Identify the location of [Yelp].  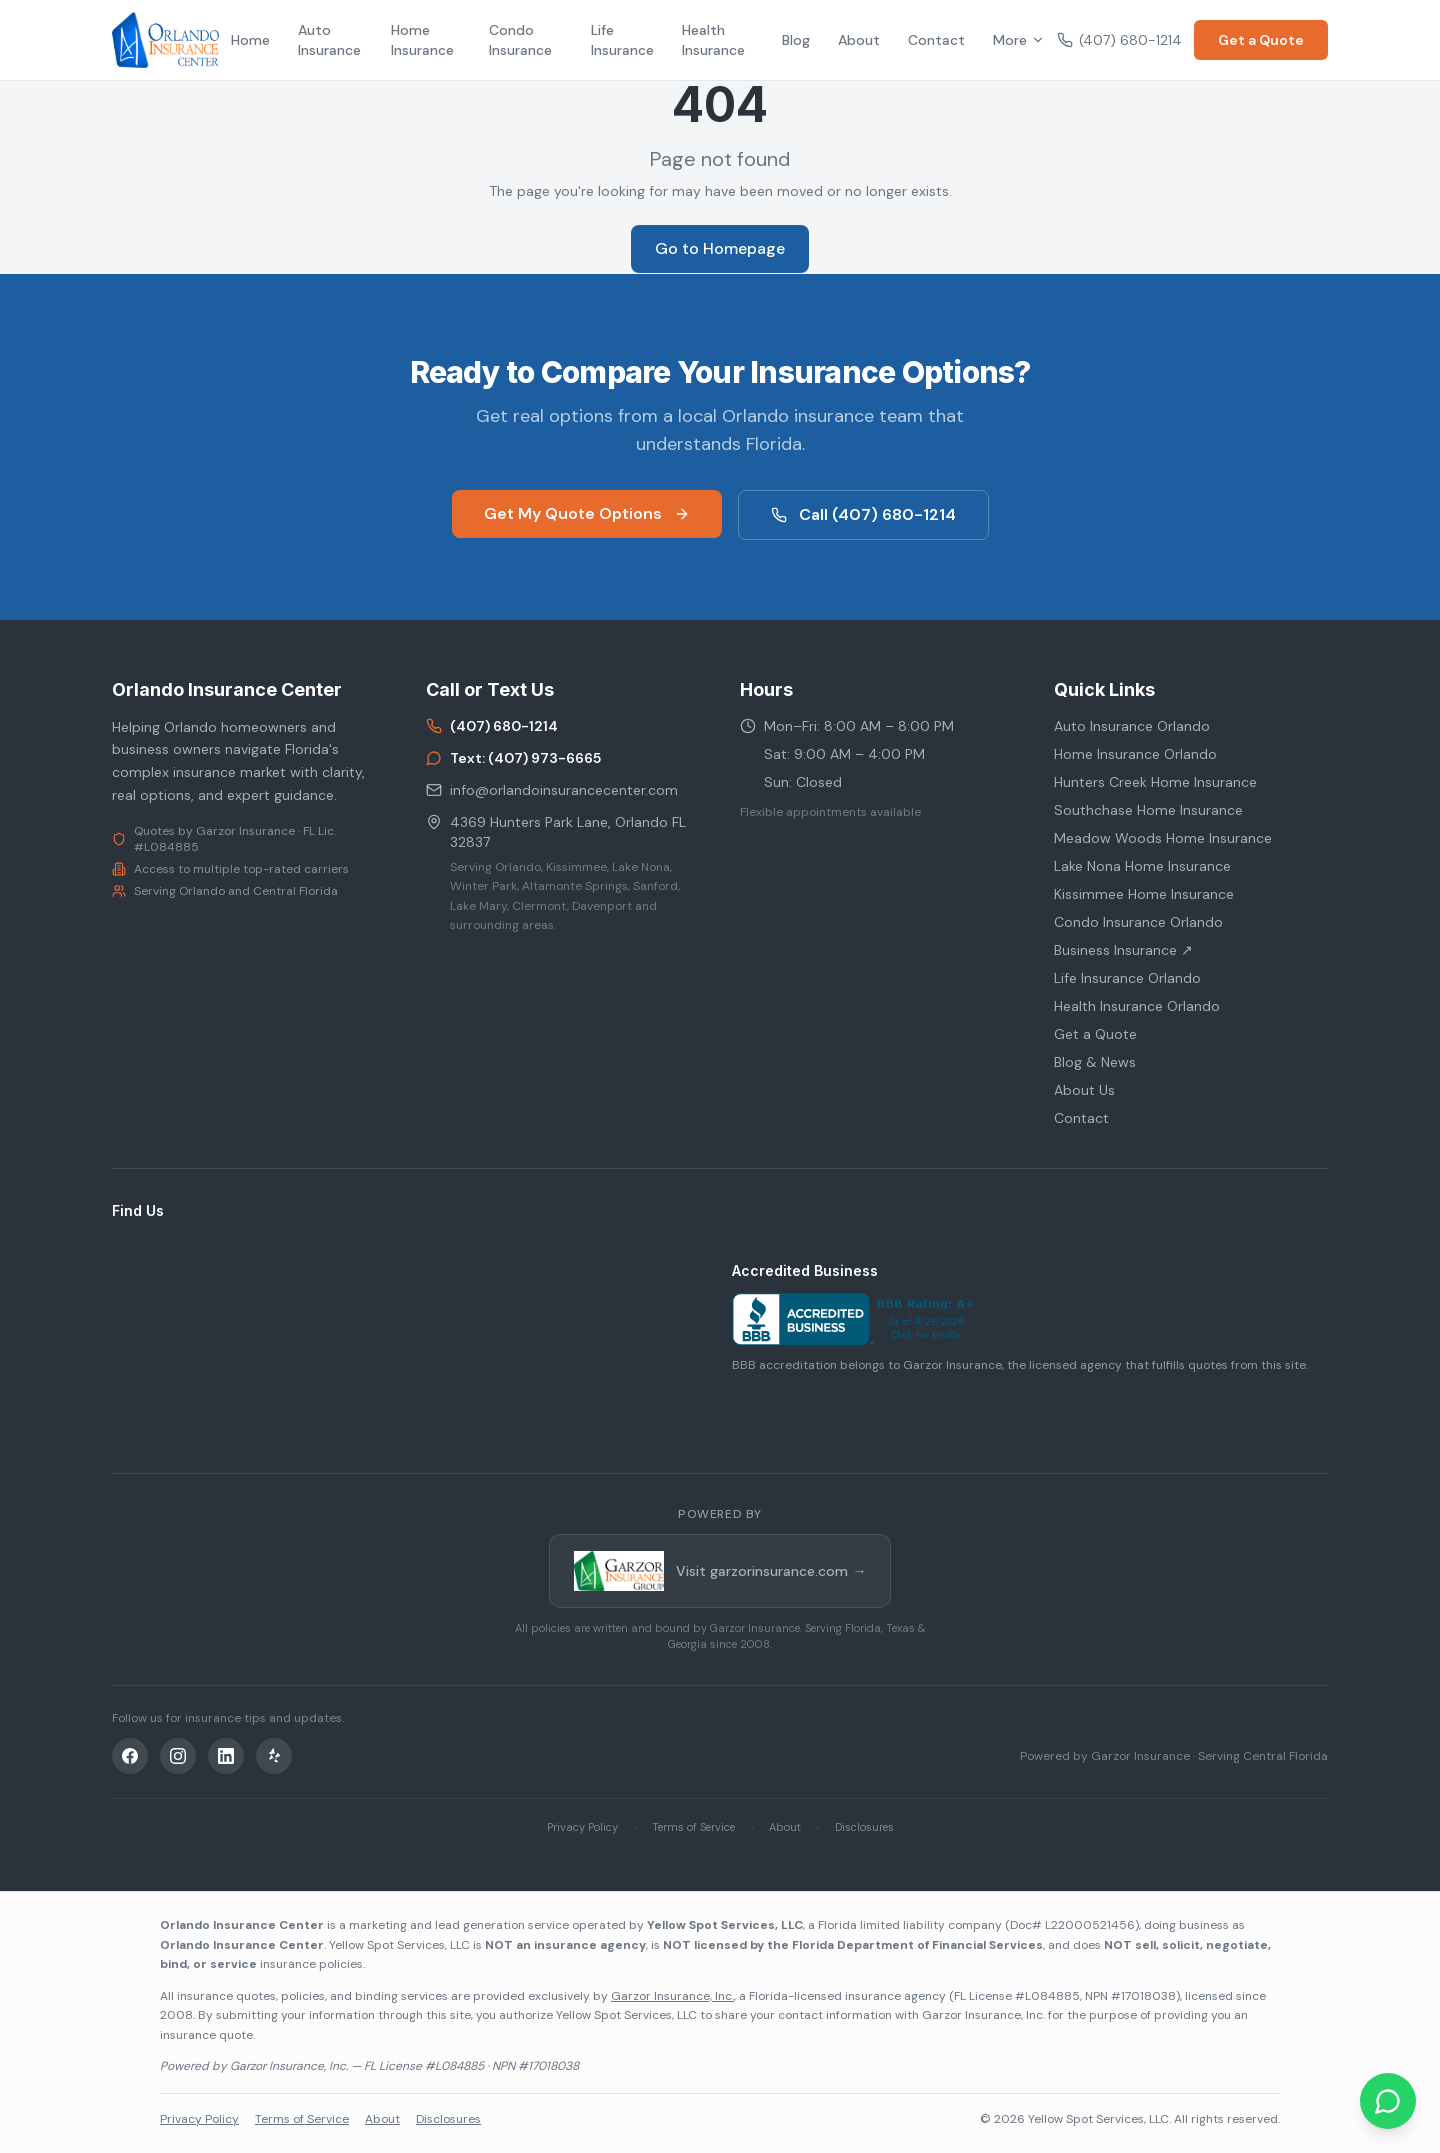
(274, 1756).